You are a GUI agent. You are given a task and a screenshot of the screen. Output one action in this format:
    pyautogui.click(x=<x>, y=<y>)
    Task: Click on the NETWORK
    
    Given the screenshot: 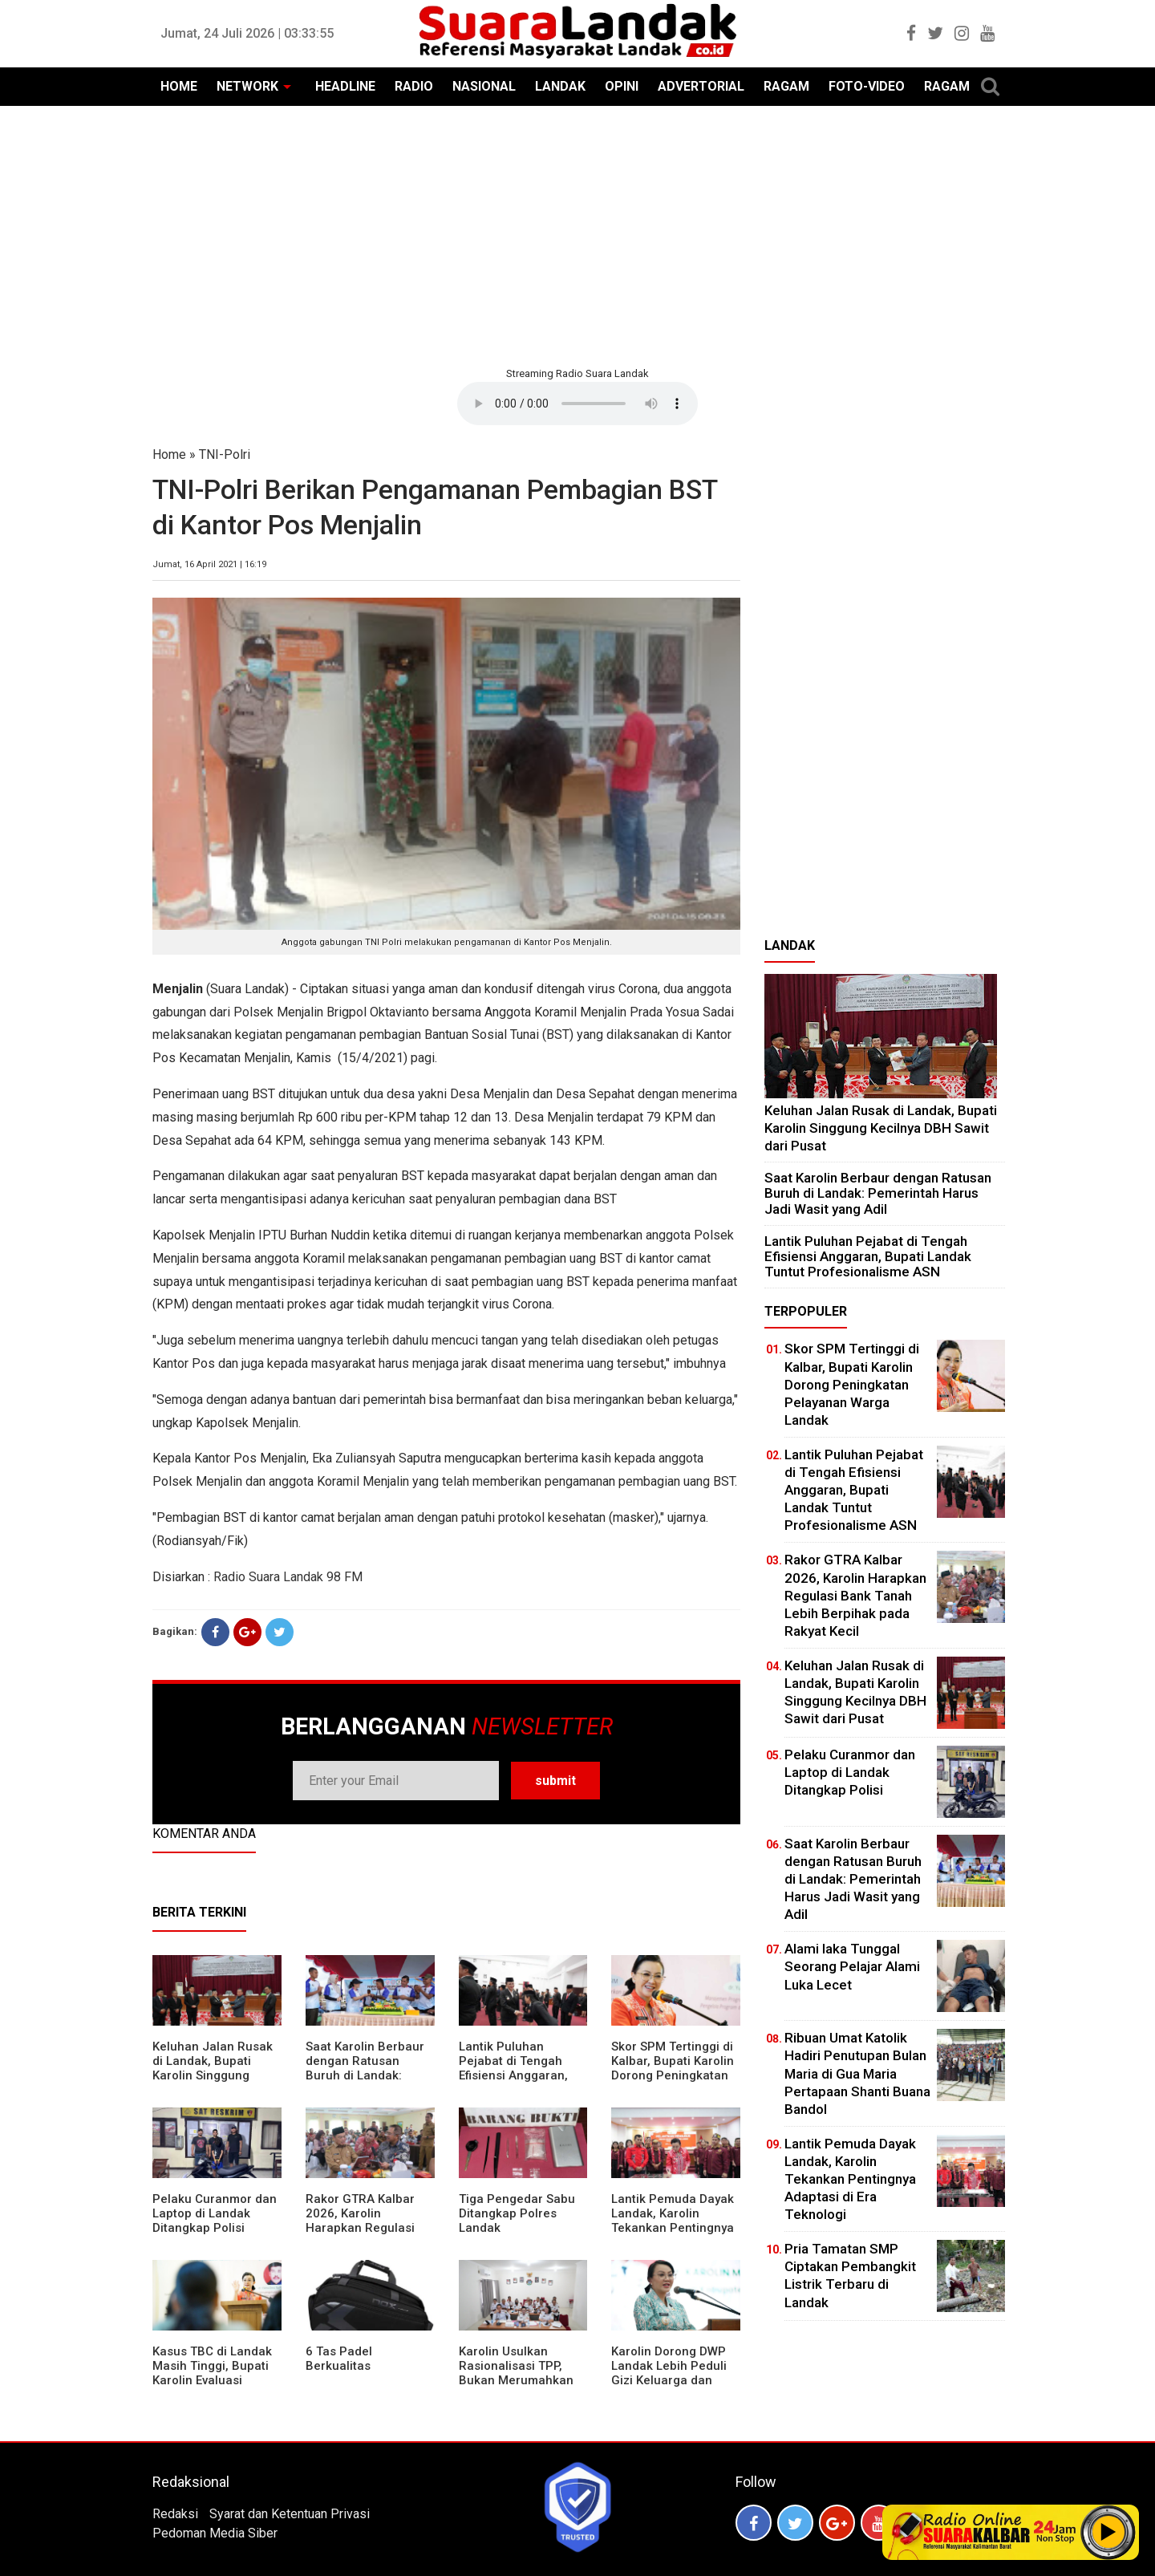 What is the action you would take?
    pyautogui.click(x=247, y=86)
    